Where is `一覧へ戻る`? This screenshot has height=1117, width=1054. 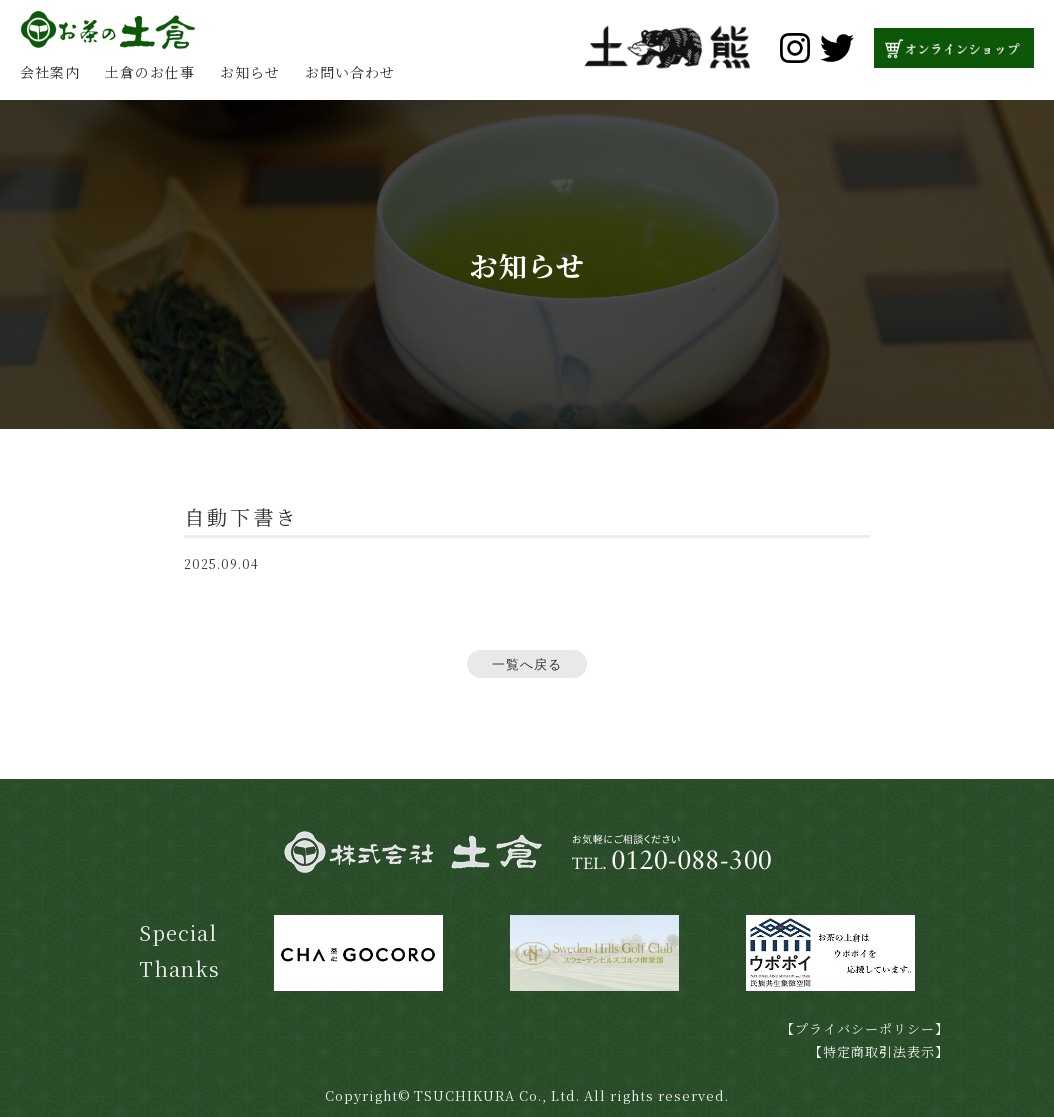 一覧へ戻る is located at coordinates (527, 664).